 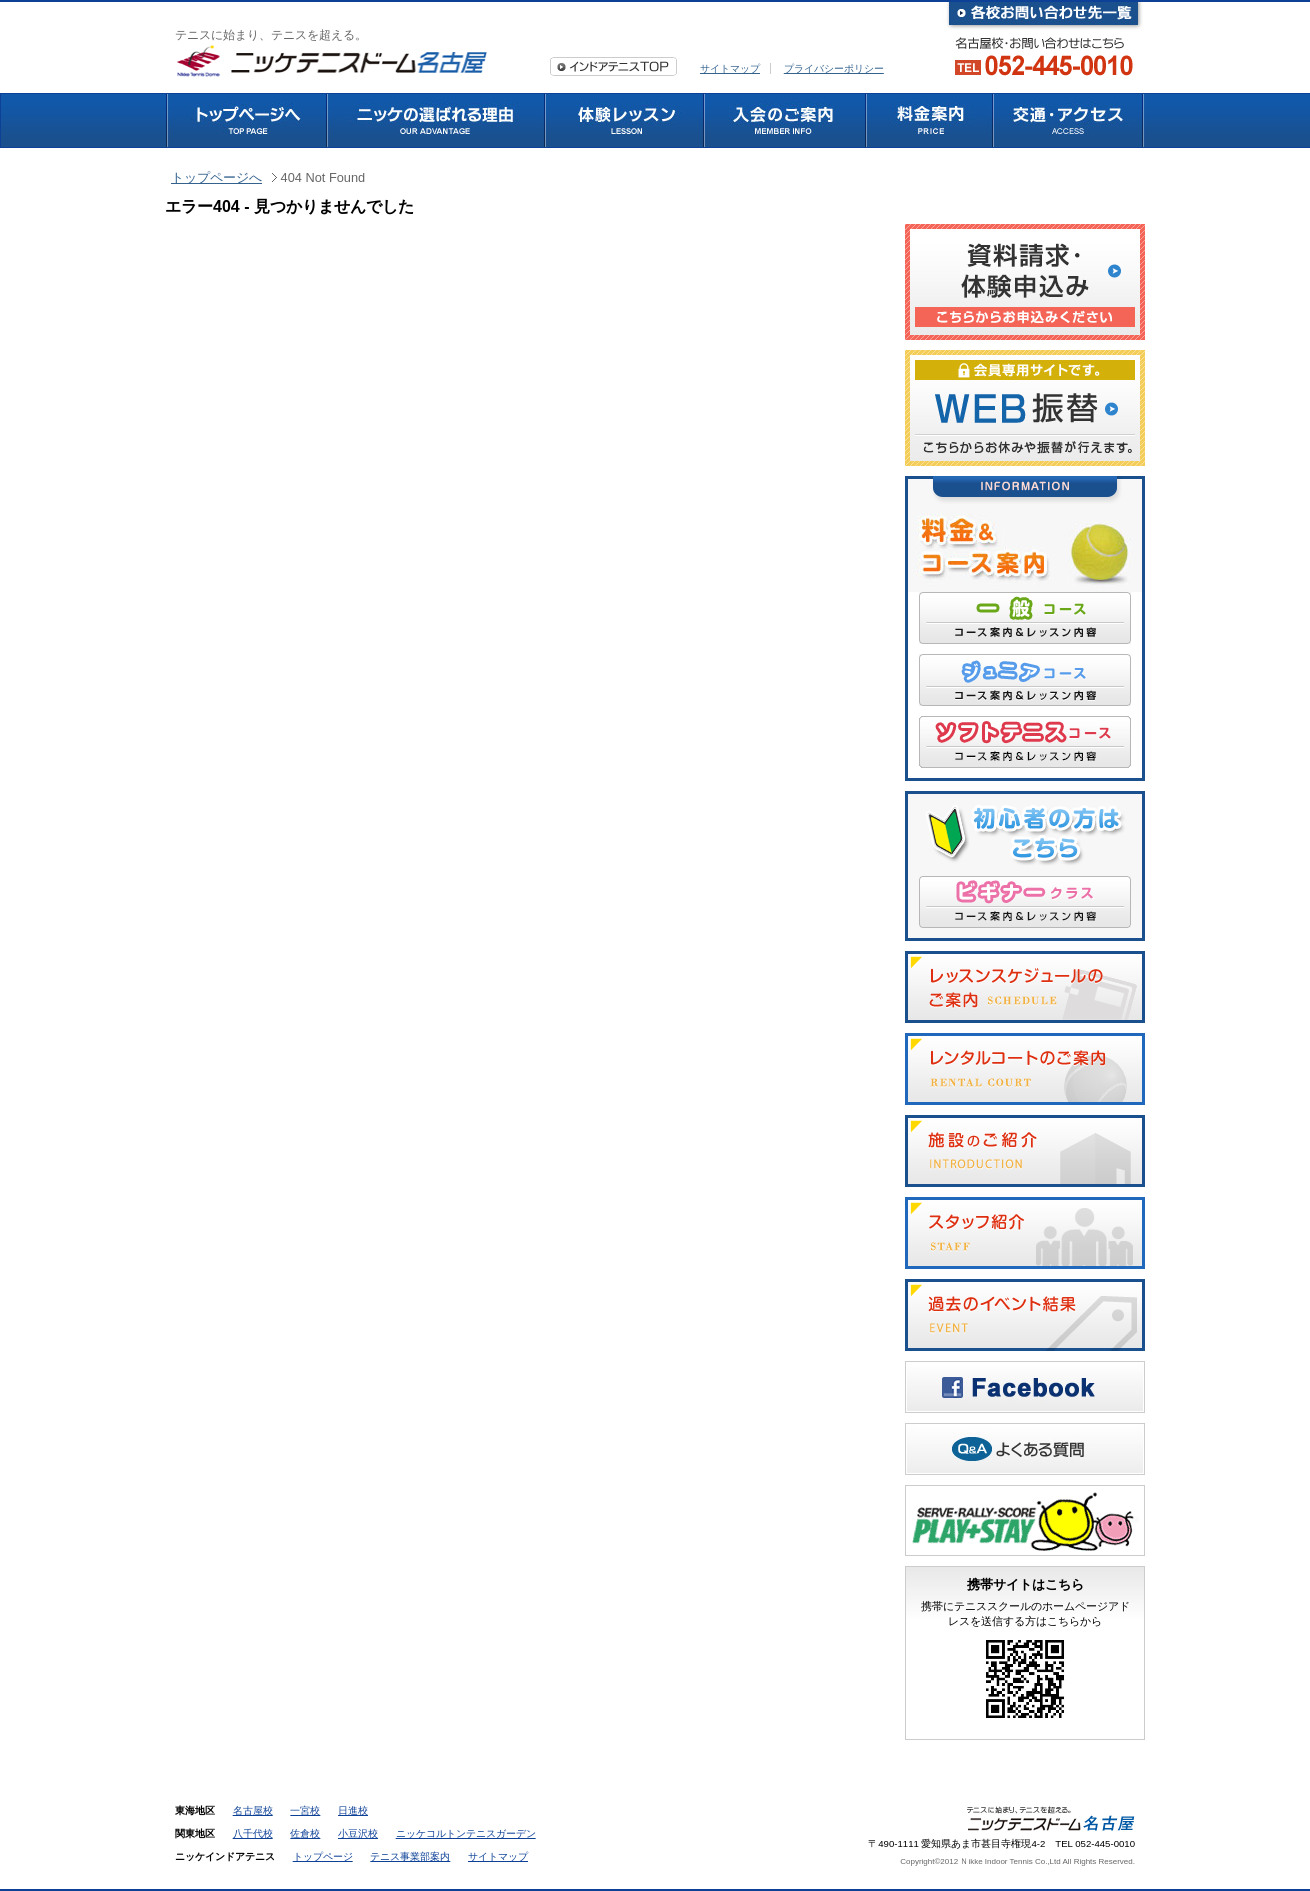 I want to click on サイトマップ, so click(x=730, y=68).